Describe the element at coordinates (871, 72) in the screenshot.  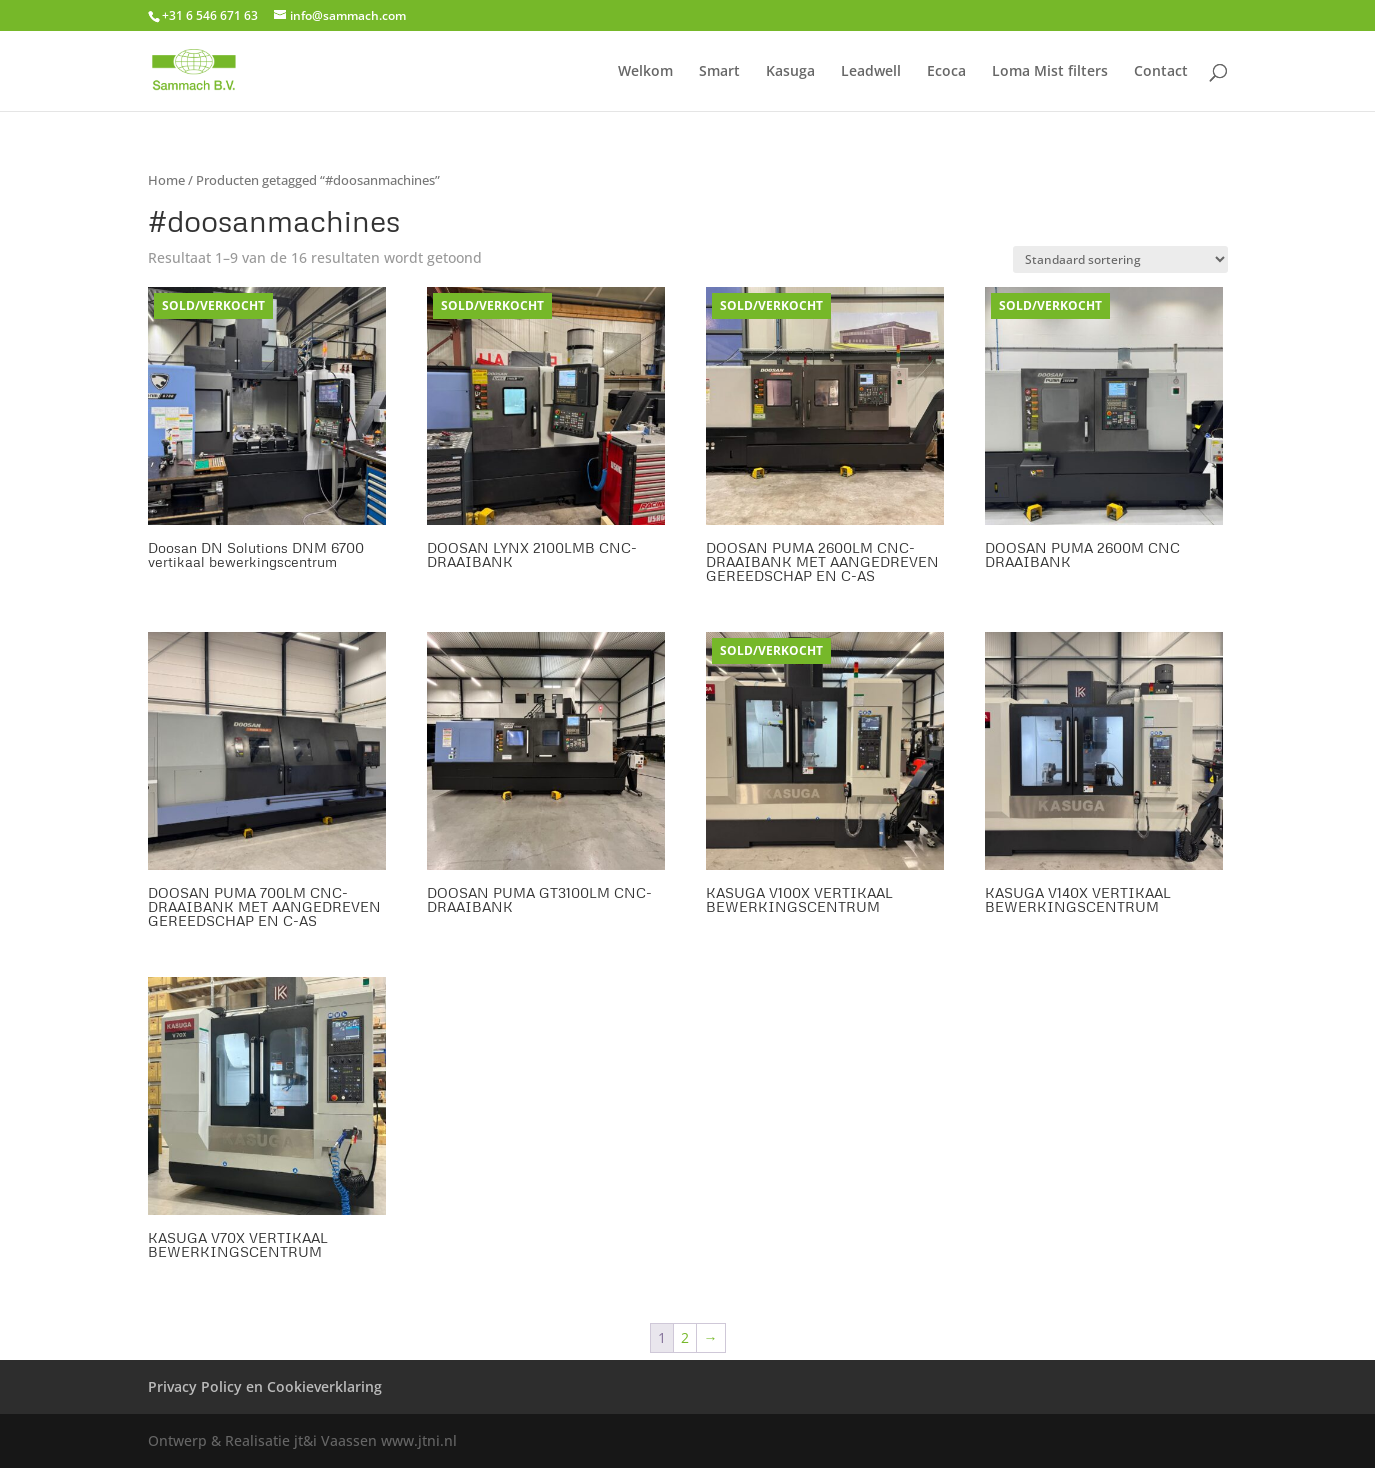
I see `Leadwell` at that location.